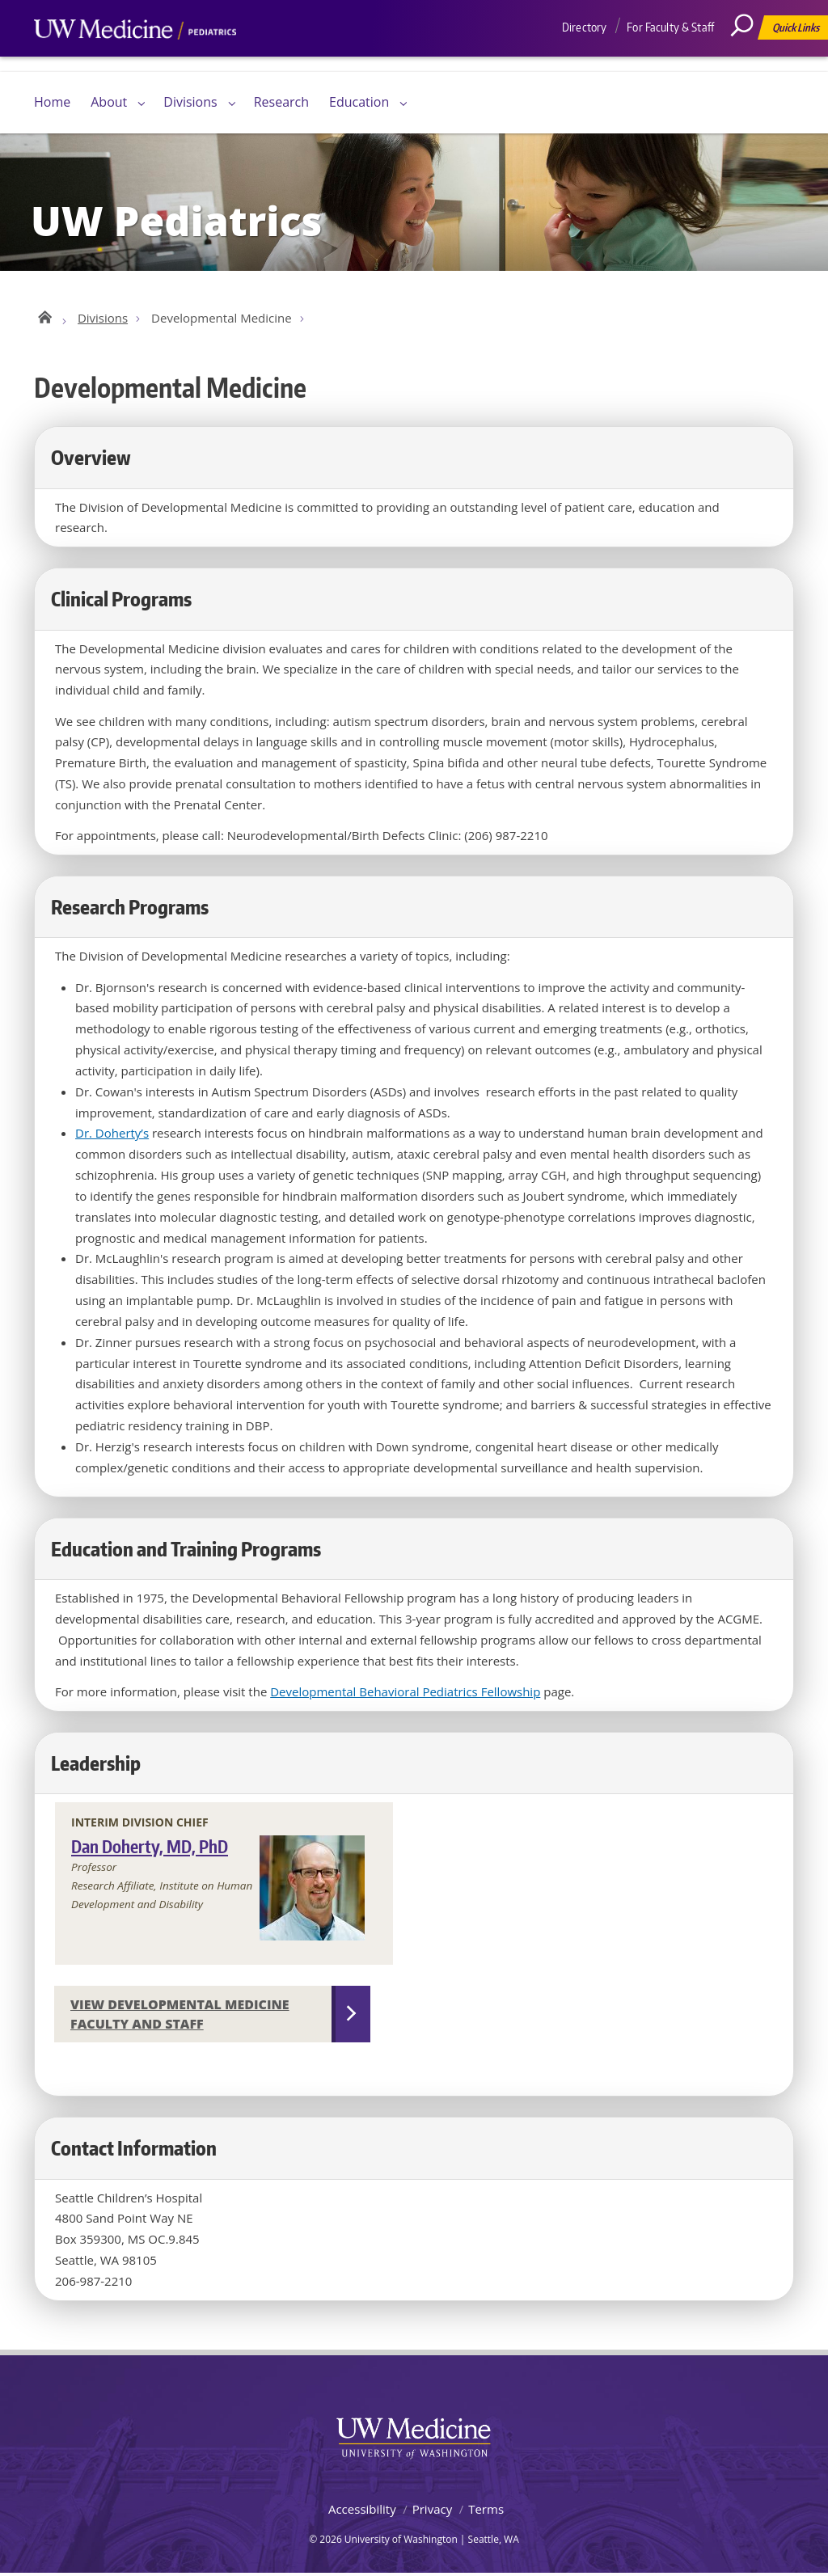  I want to click on [Search], so click(748, 61).